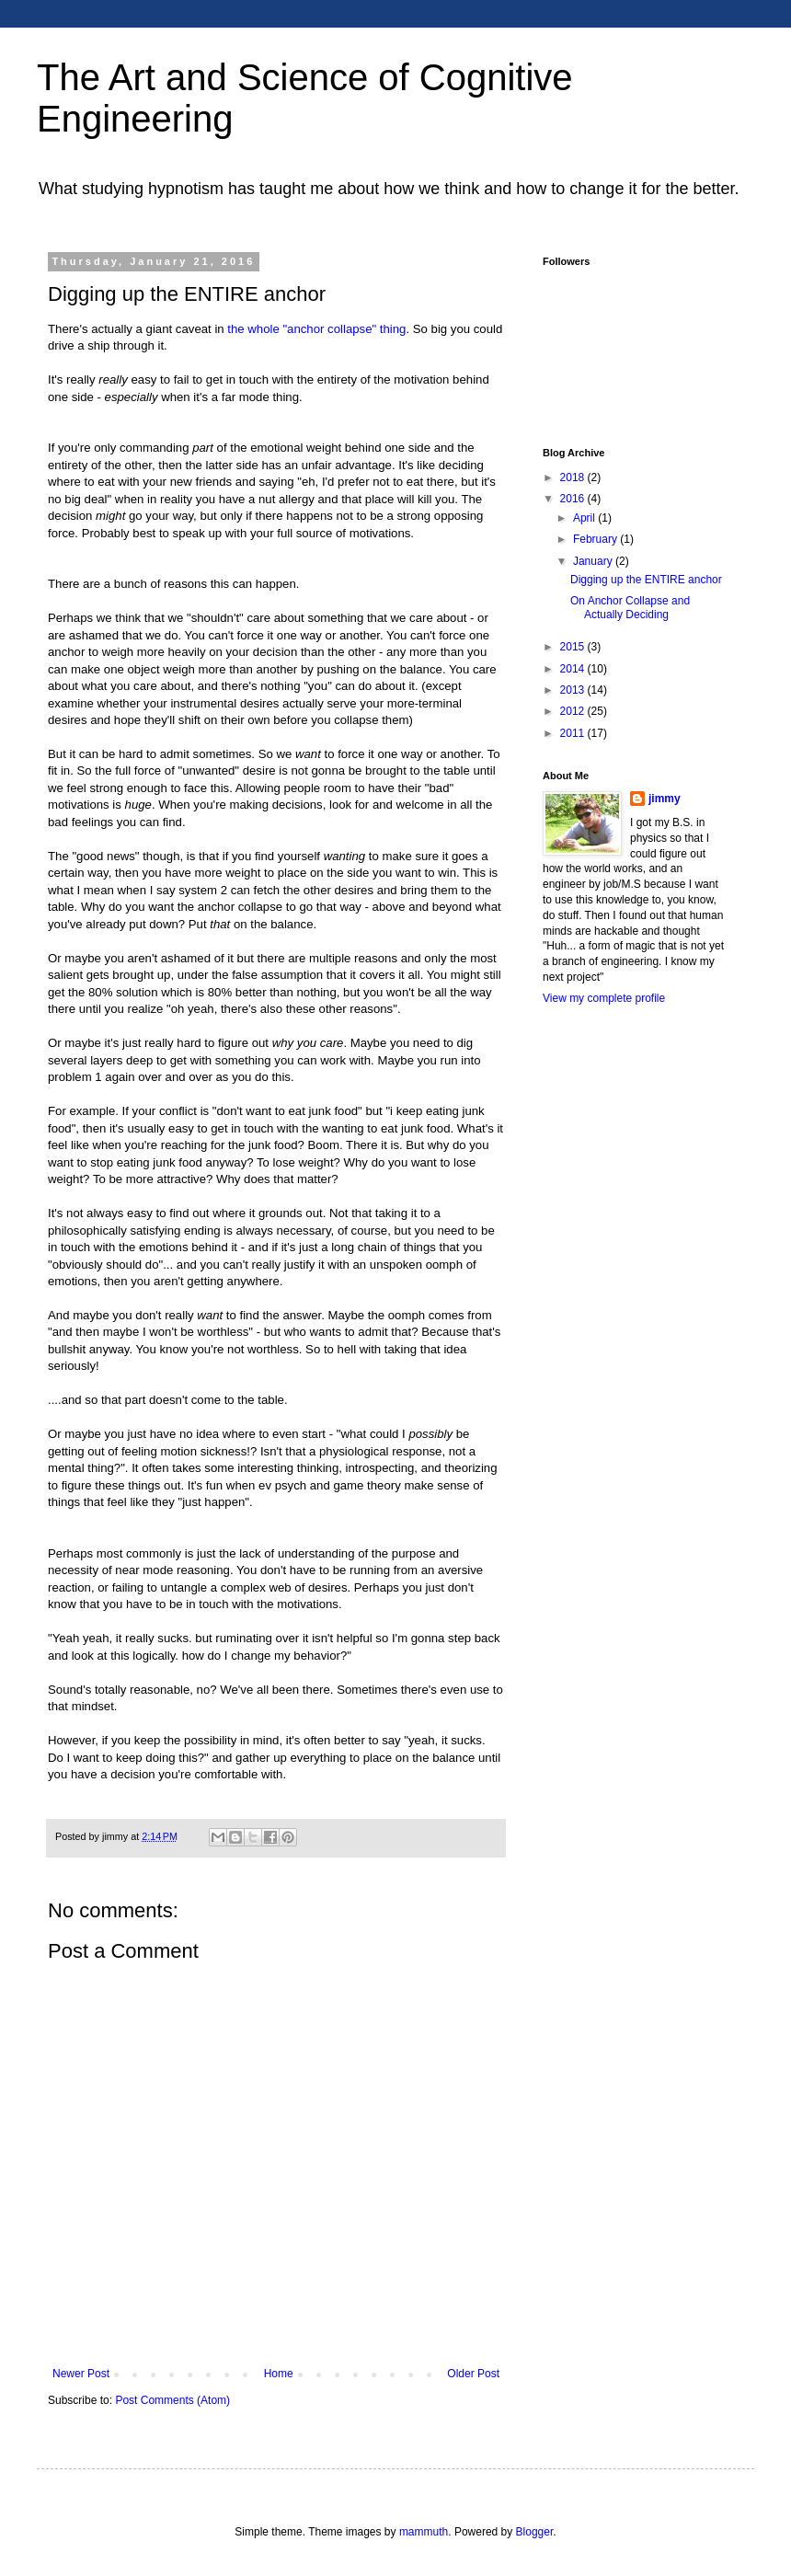 Image resolution: width=791 pixels, height=2576 pixels. I want to click on Newer Post, so click(80, 2373).